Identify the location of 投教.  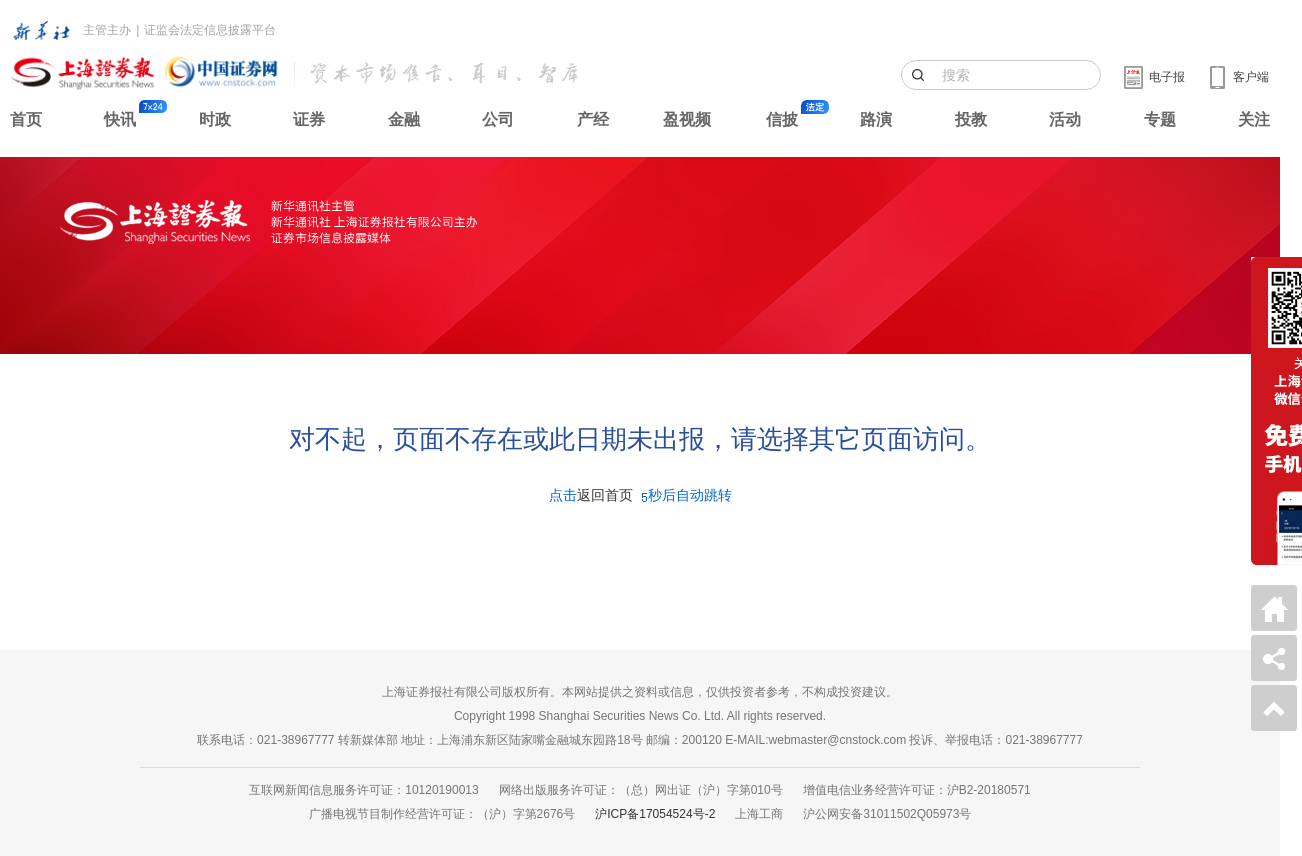
(971, 119).